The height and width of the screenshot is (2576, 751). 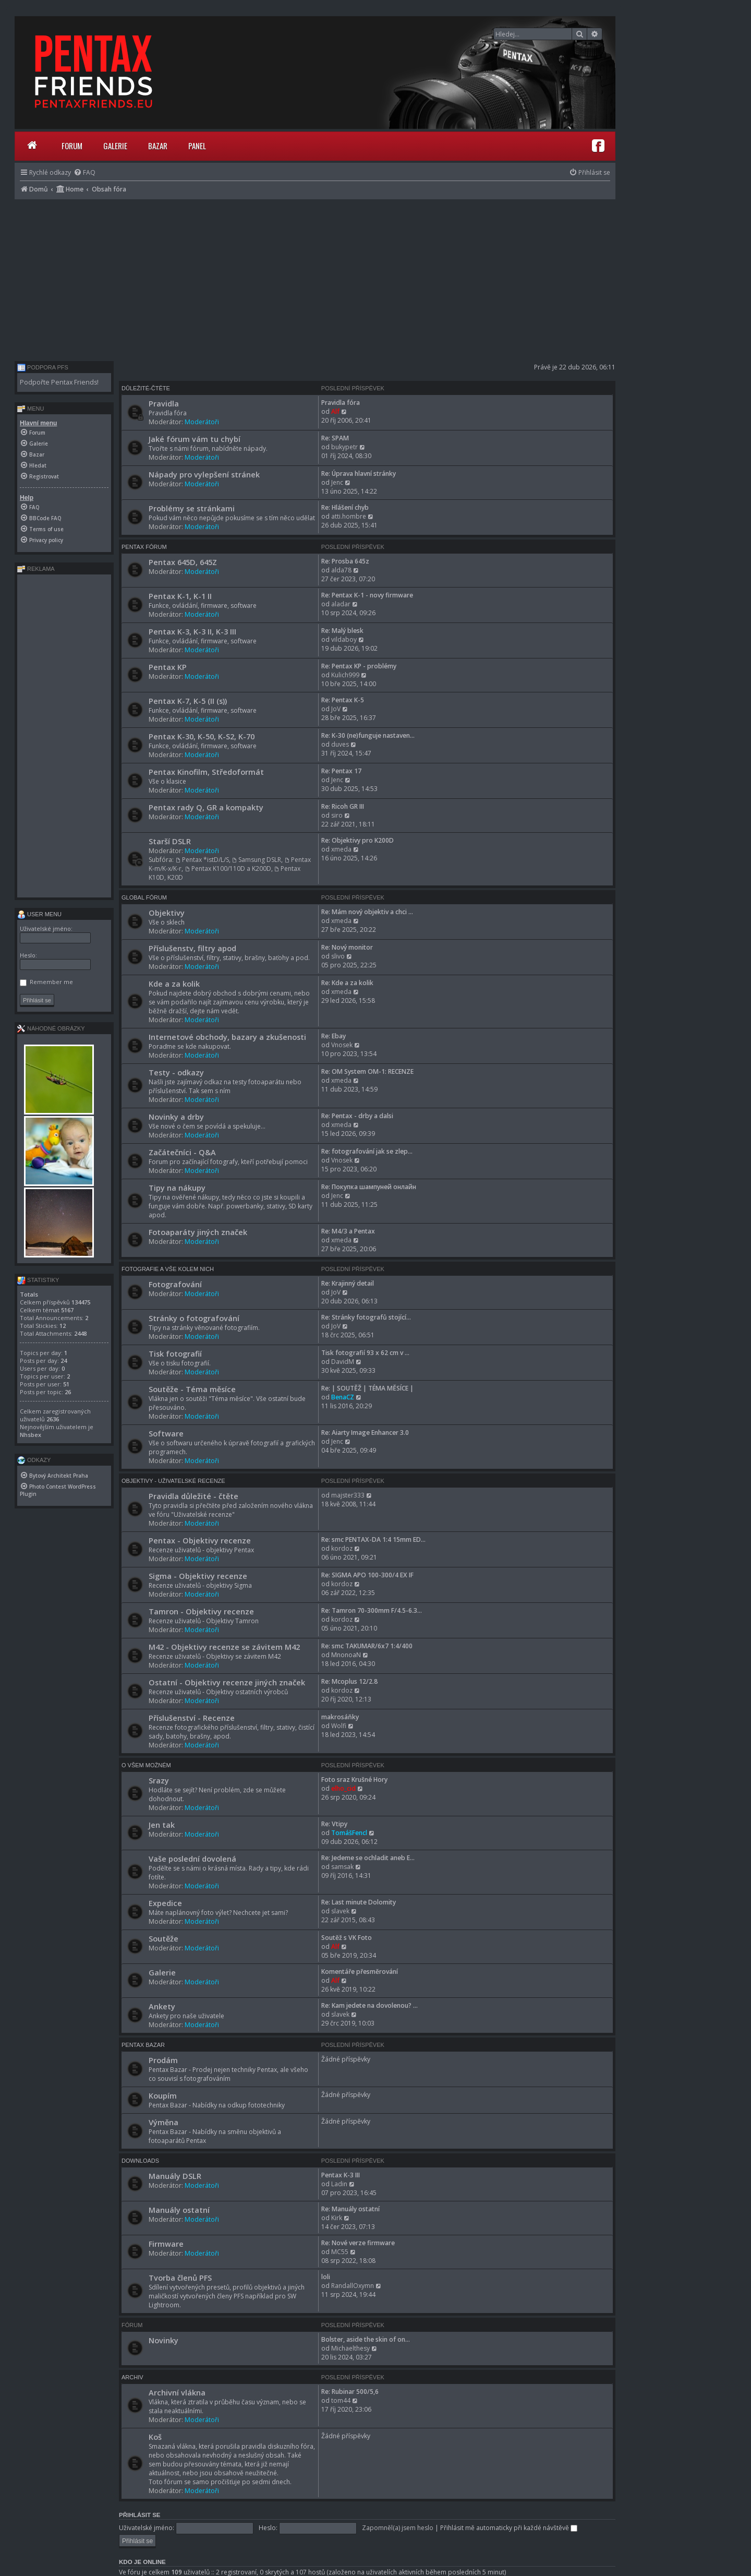 What do you see at coordinates (192, 1389) in the screenshot?
I see `Soutěže - Téma měsíce` at bounding box center [192, 1389].